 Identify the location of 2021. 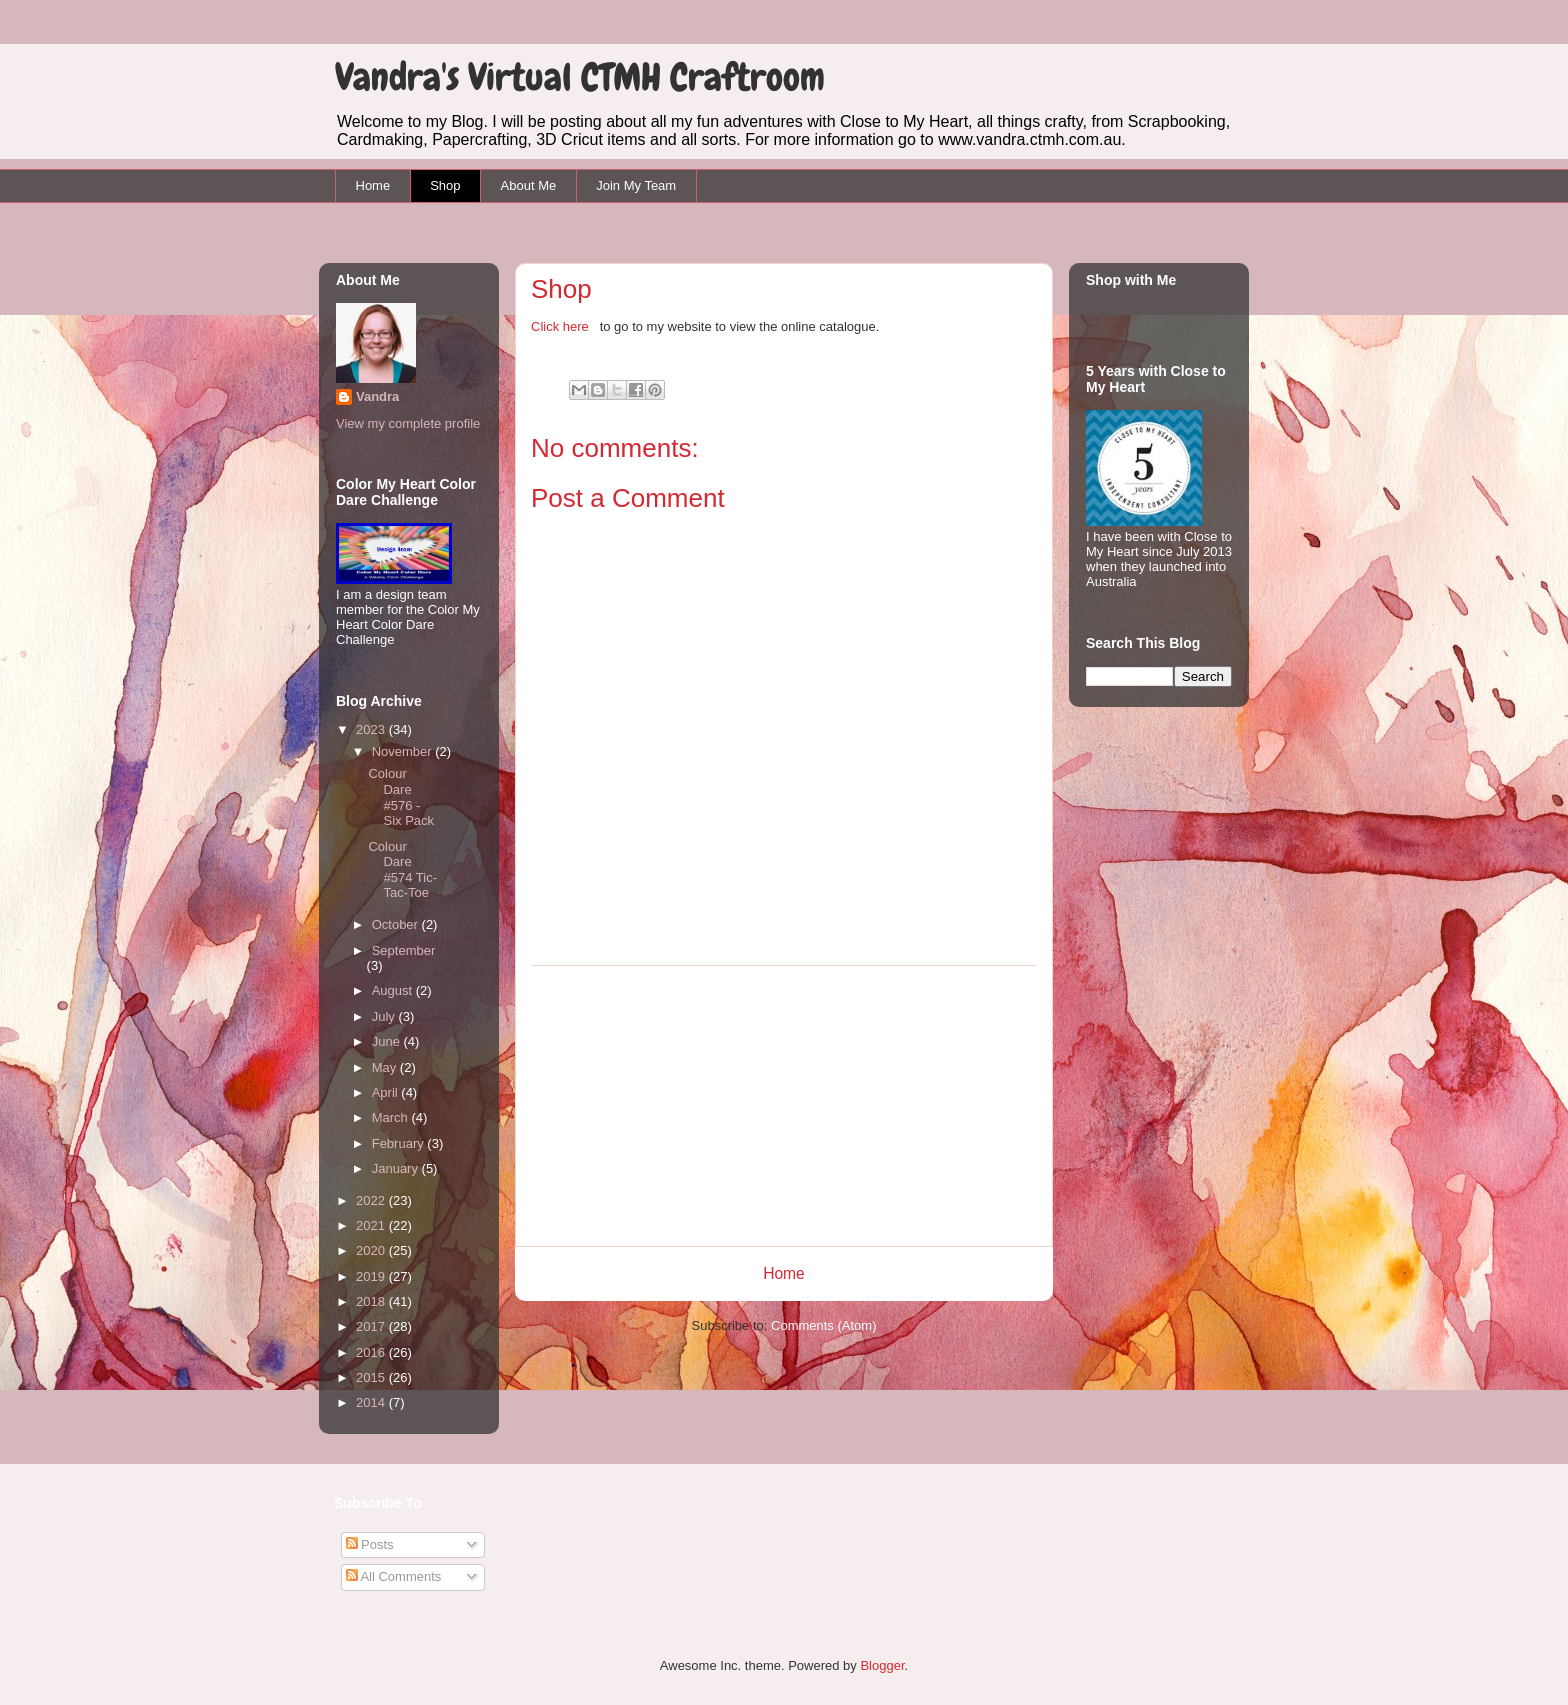
(372, 1225).